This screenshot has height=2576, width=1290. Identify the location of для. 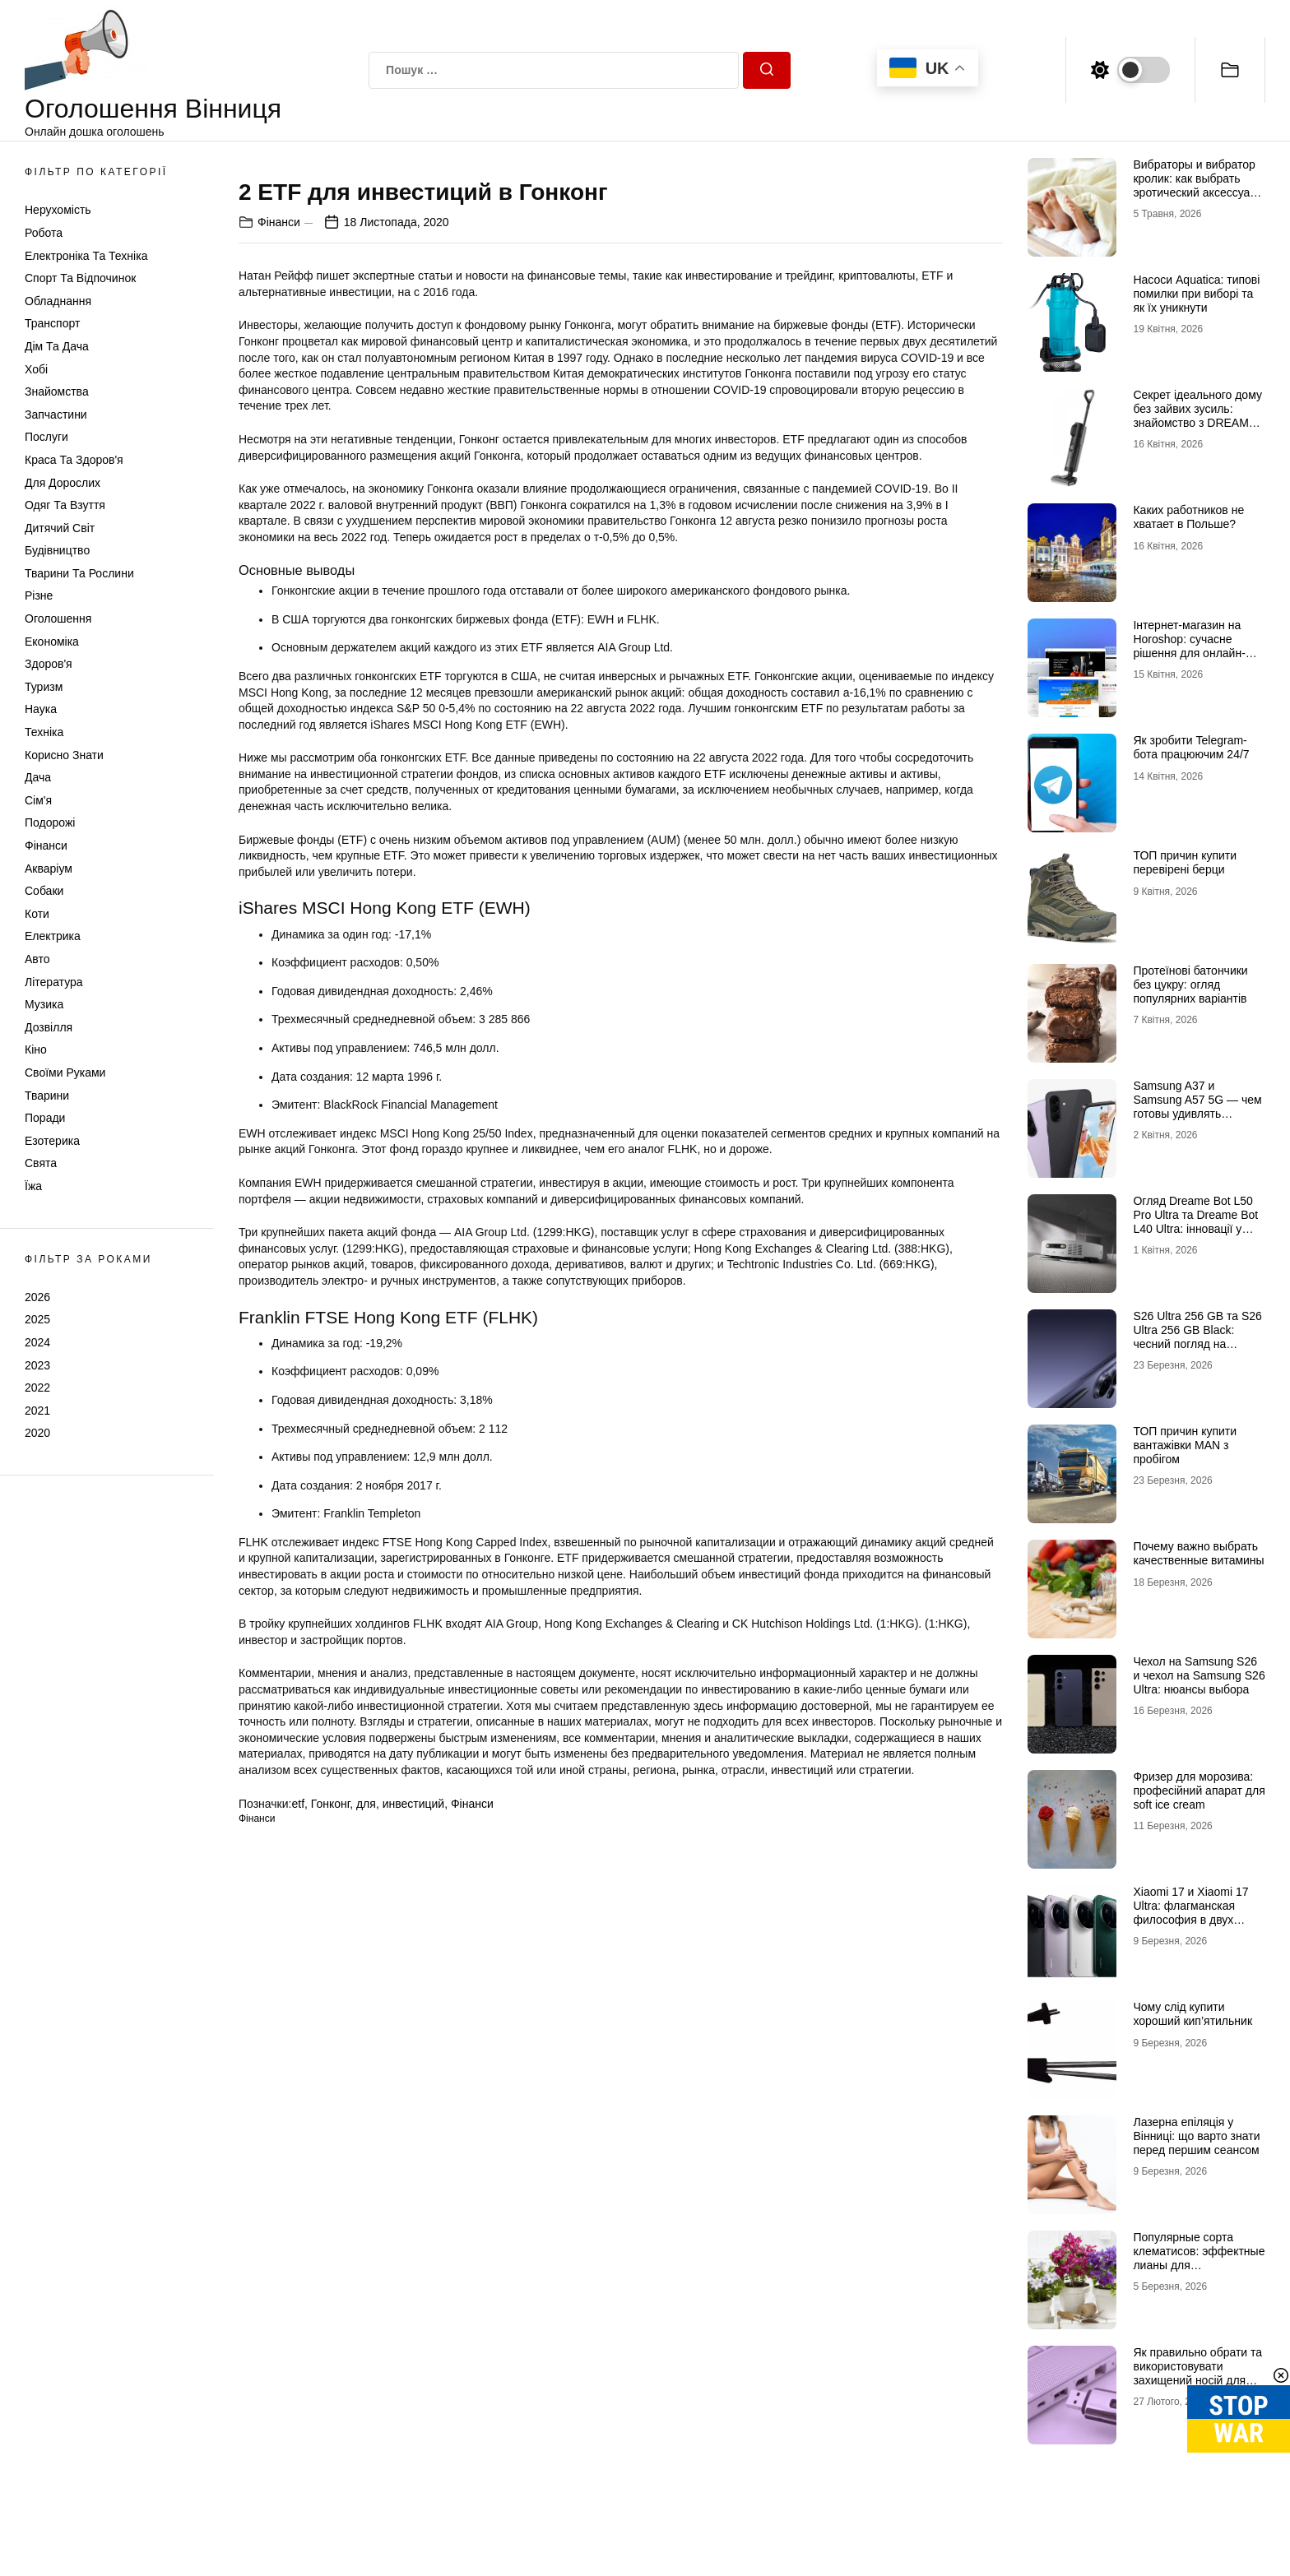
(366, 2233).